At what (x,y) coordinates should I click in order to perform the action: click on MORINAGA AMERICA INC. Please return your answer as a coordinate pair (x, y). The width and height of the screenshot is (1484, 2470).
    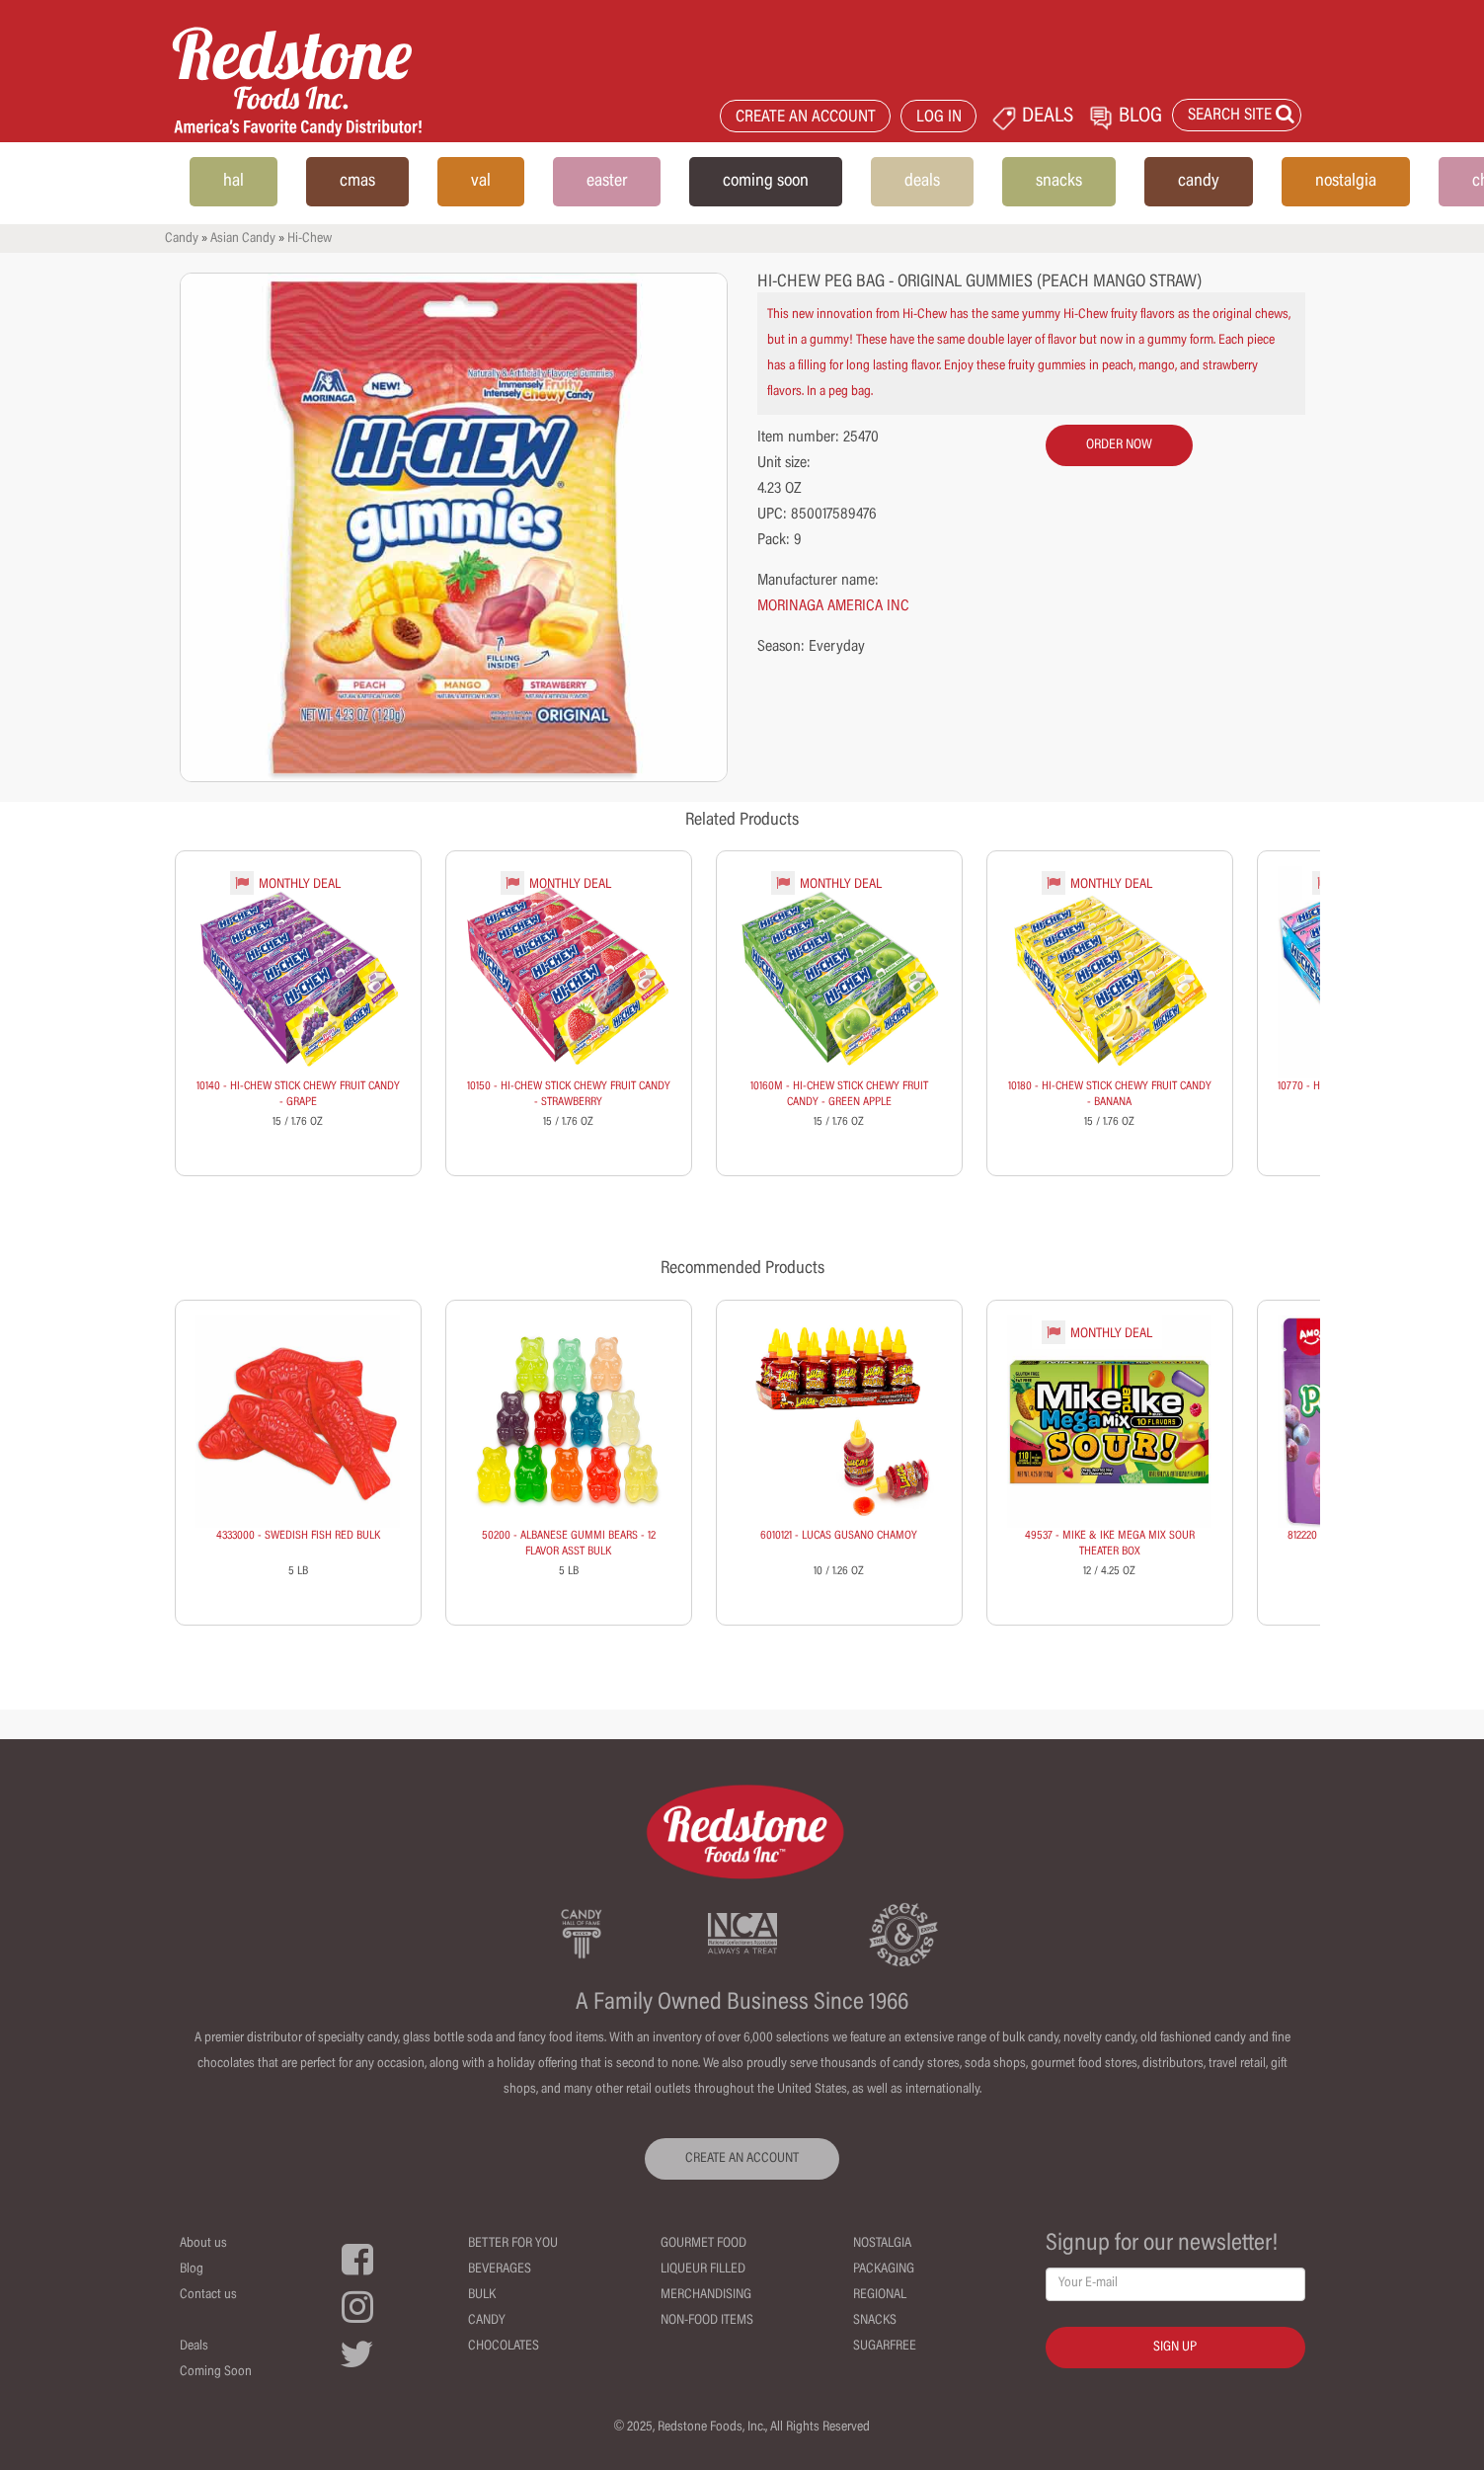
    Looking at the image, I should click on (833, 606).